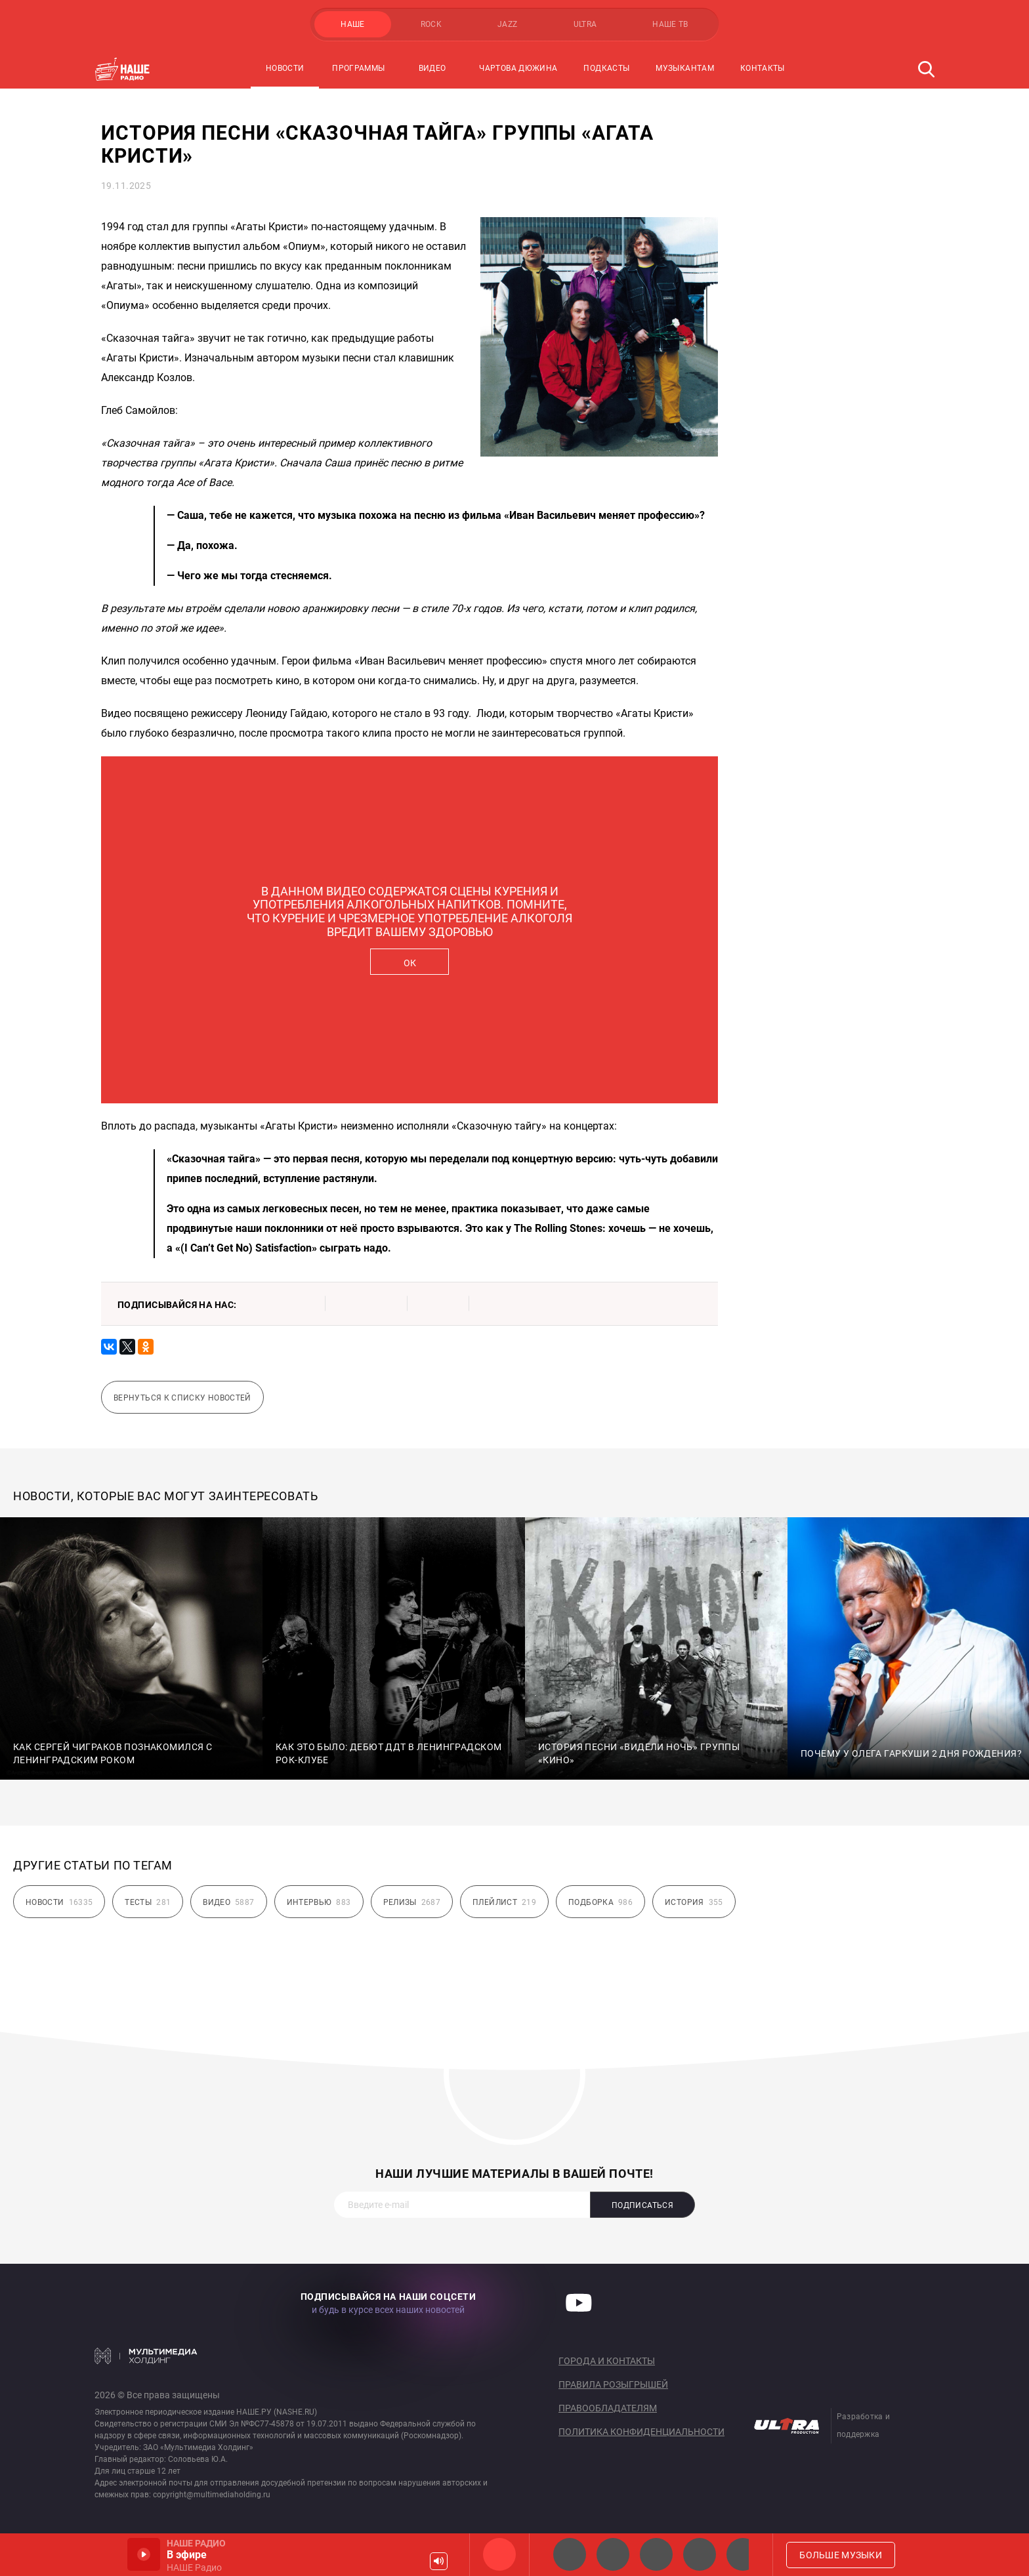 The width and height of the screenshot is (1029, 2576). I want to click on НАШЕ ТВ, so click(670, 24).